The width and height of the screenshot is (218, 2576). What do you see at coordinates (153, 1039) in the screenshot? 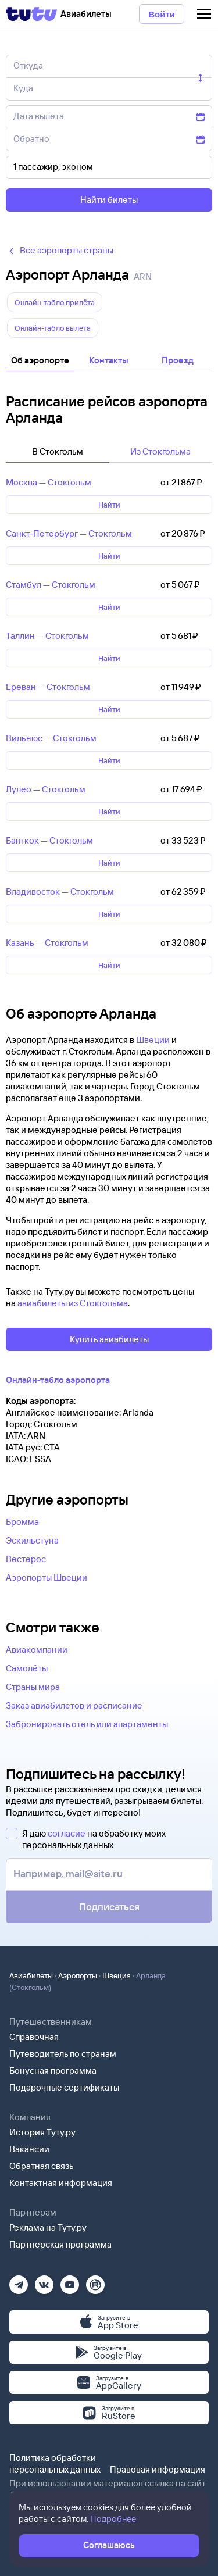
I see `Швеции` at bounding box center [153, 1039].